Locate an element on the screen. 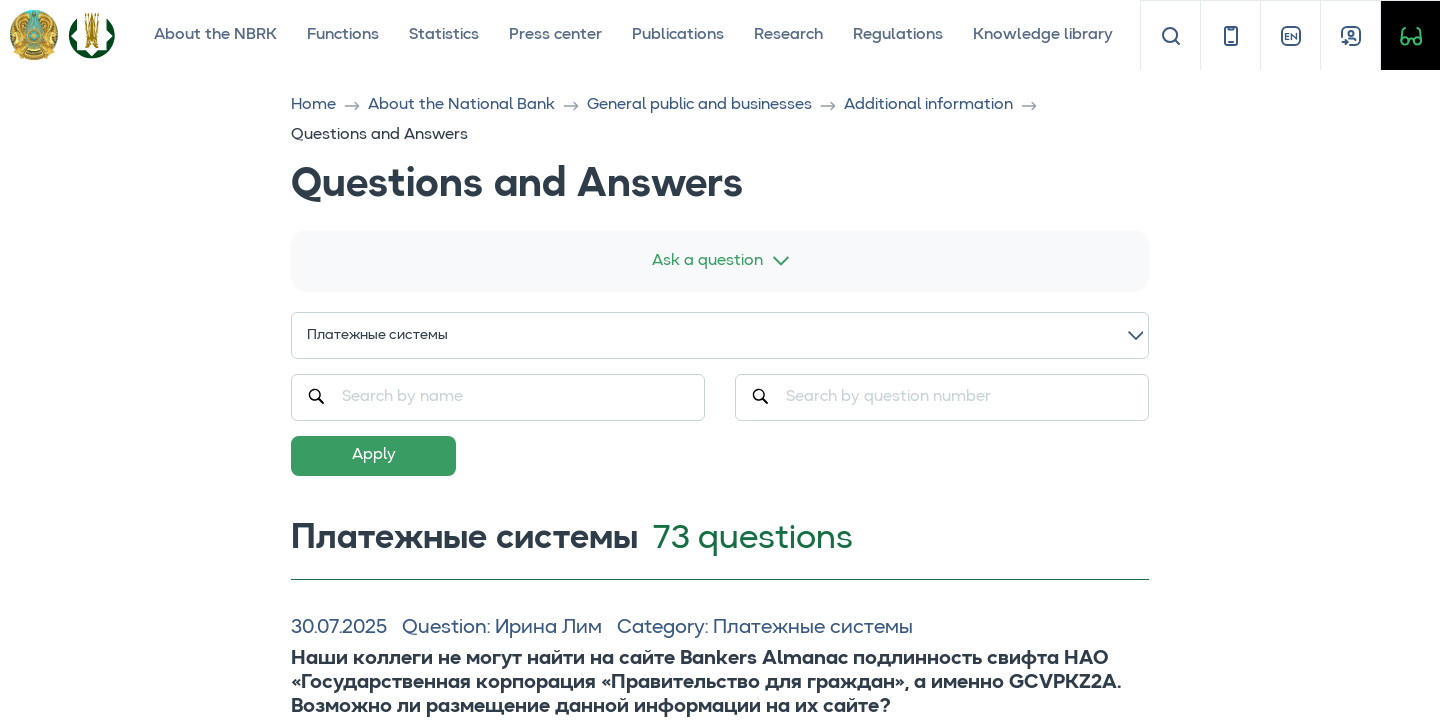 This screenshot has height=720, width=1440. Functions is located at coordinates (343, 35).